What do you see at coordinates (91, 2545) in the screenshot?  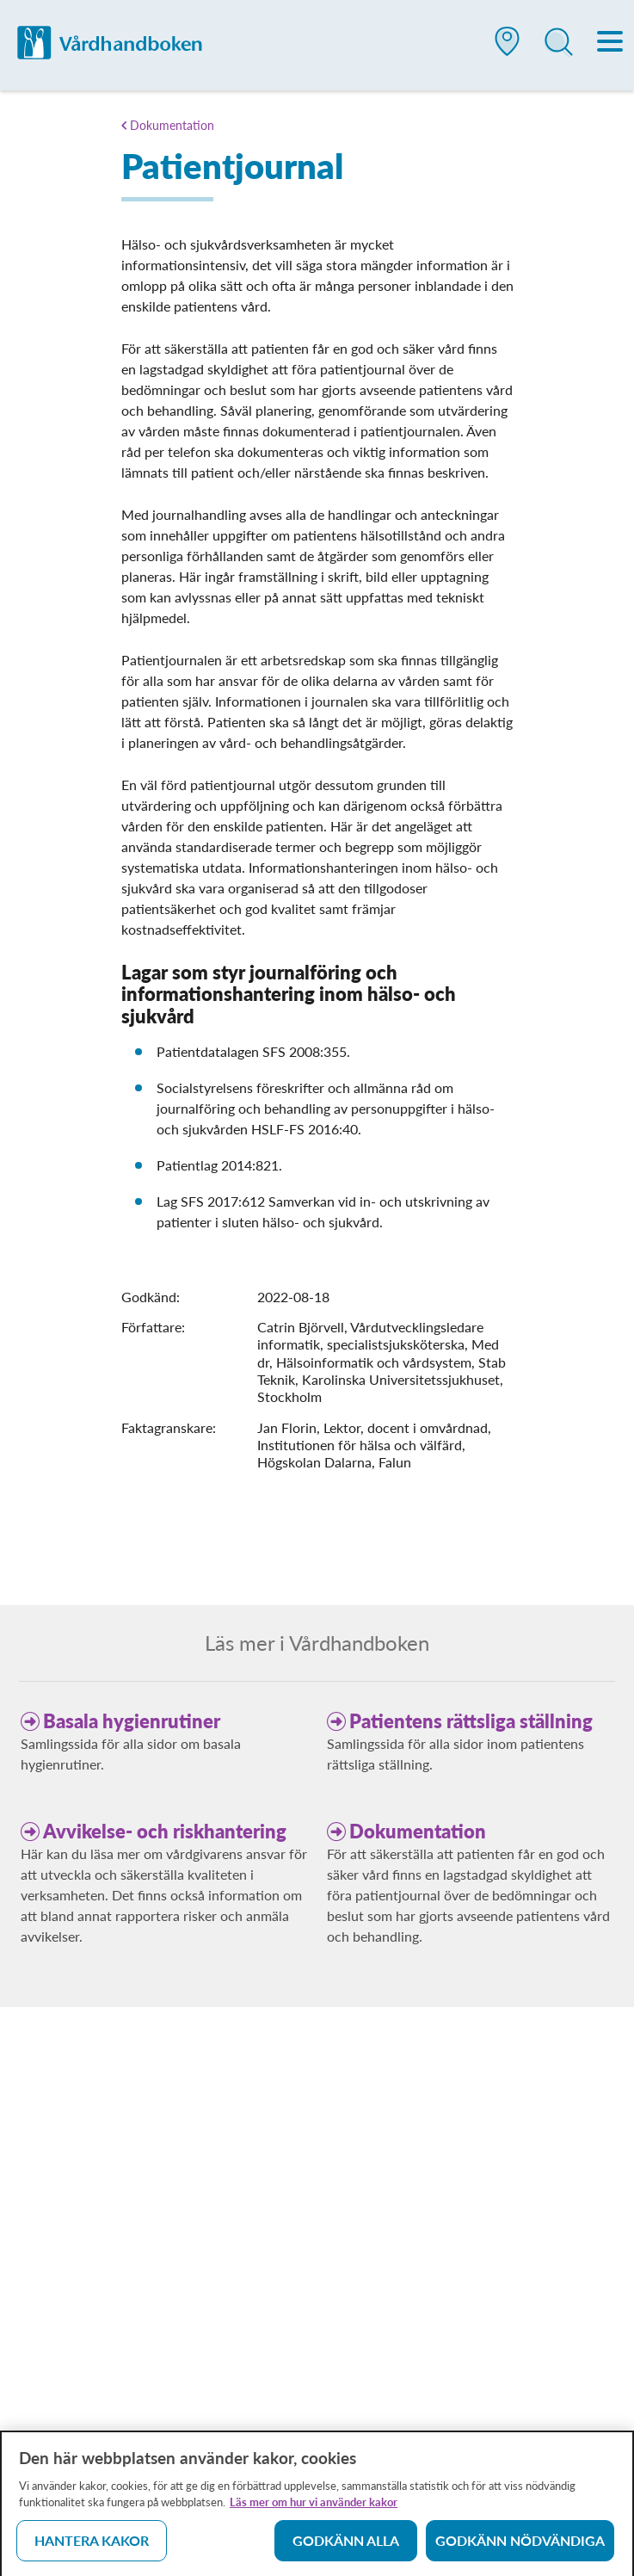 I see `Hantera kakor` at bounding box center [91, 2545].